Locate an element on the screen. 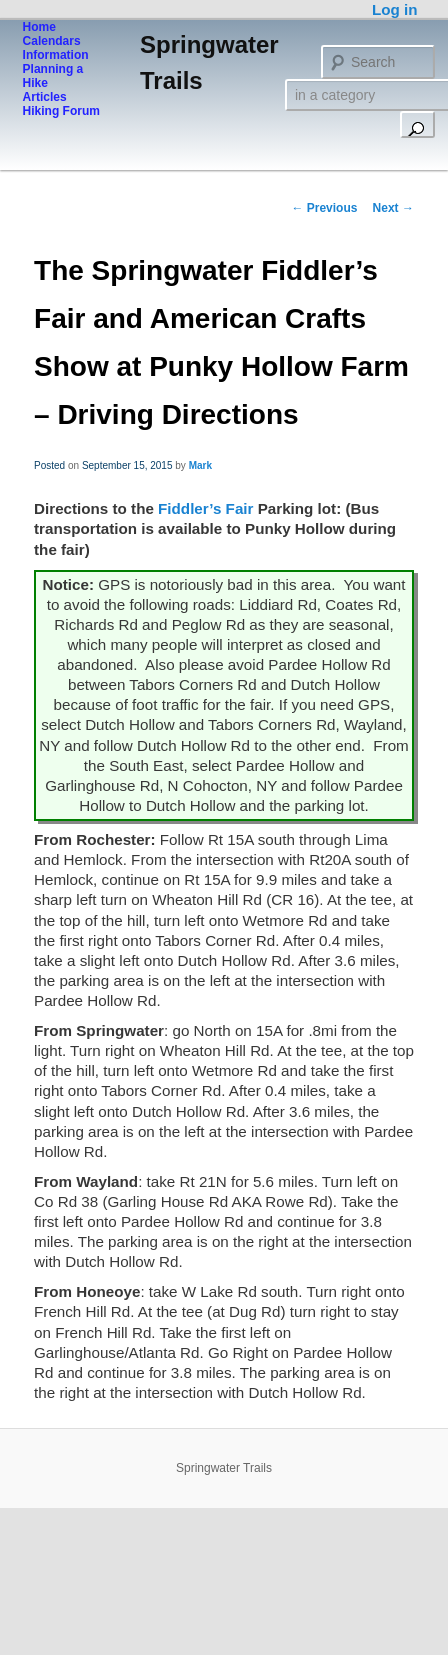  Articles is located at coordinates (45, 97).